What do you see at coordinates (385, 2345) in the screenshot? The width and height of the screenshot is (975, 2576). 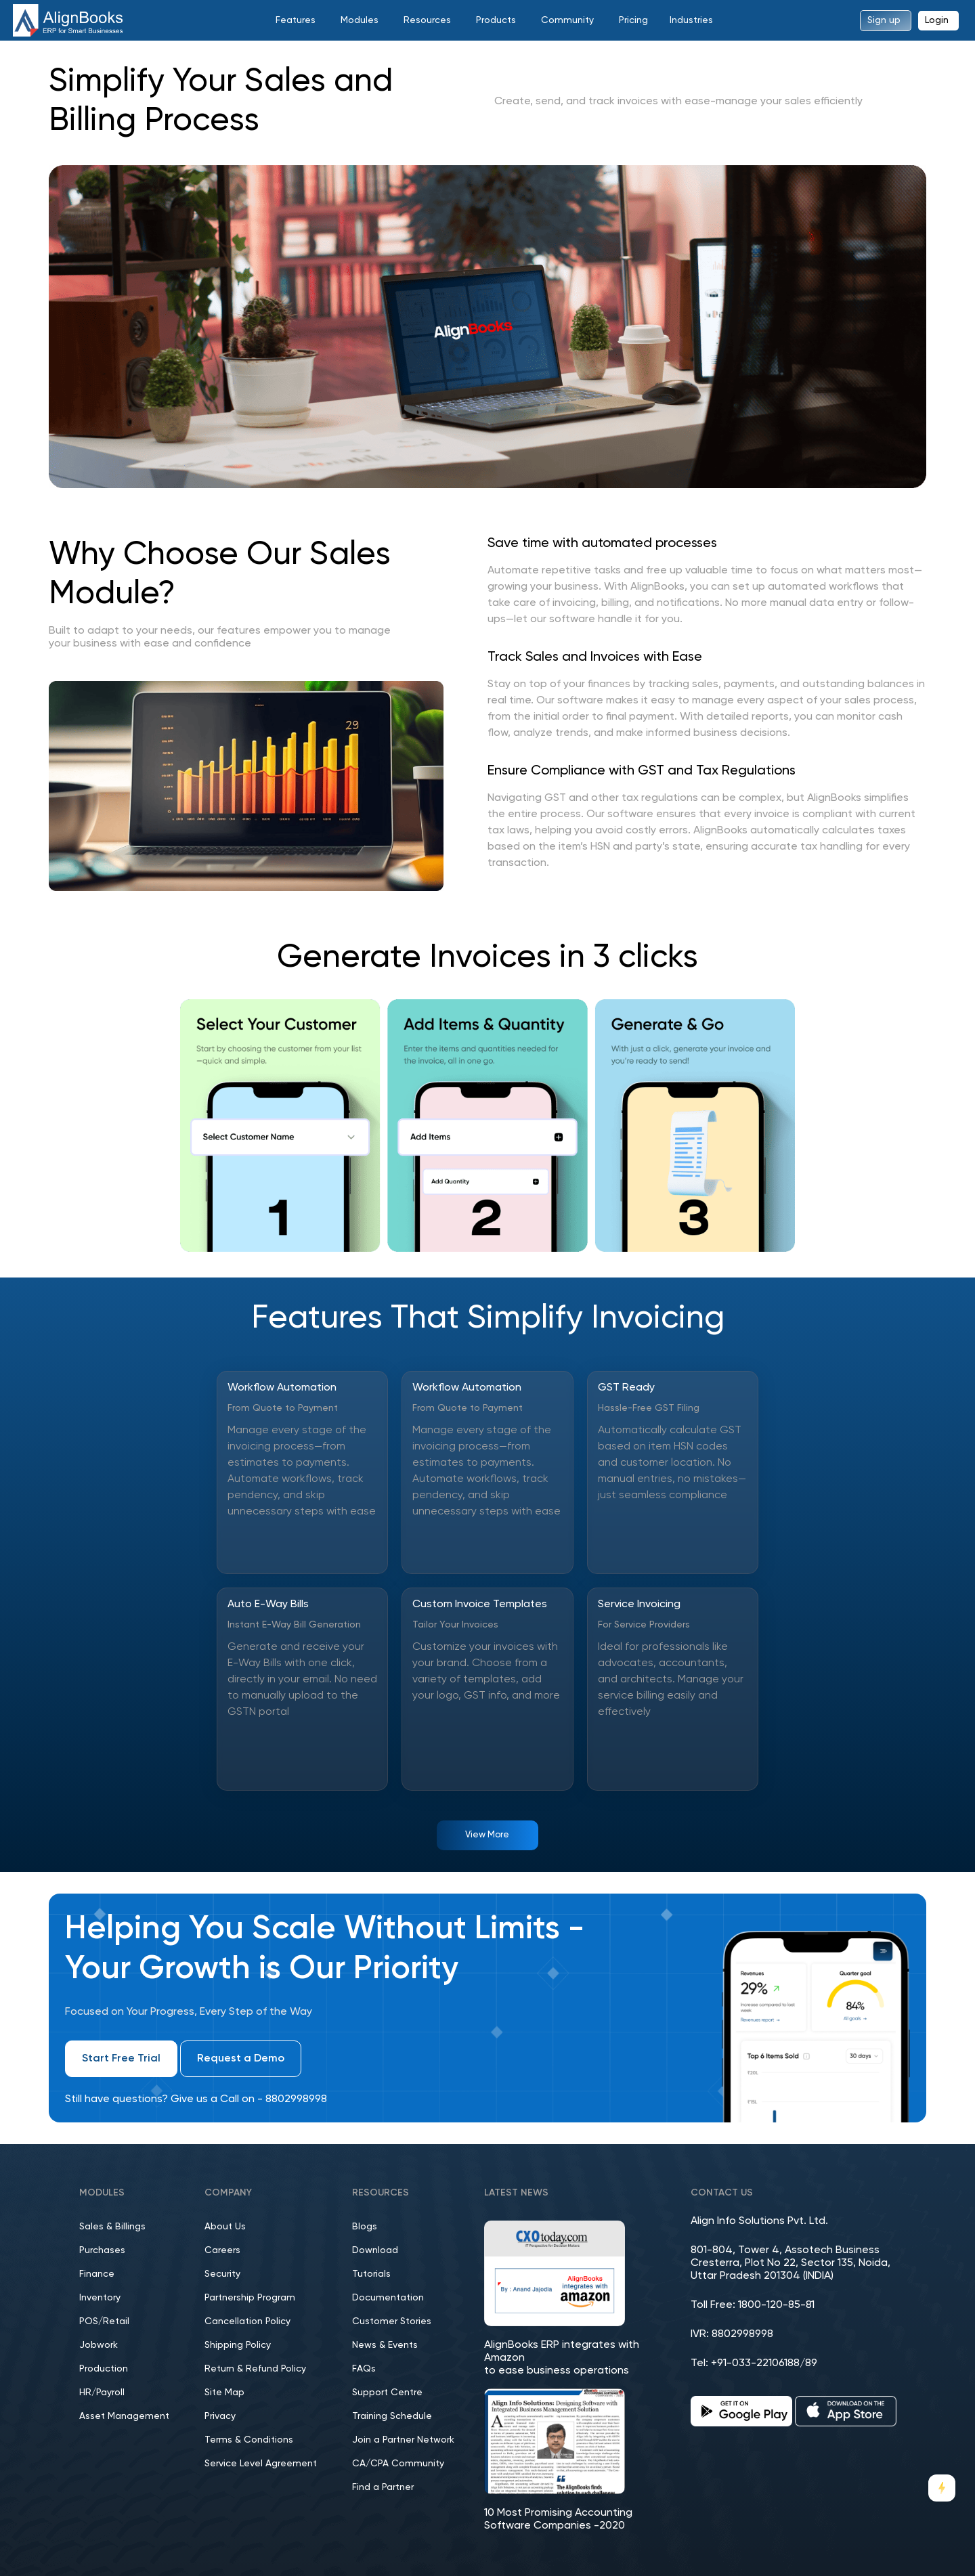 I see `News & Events` at bounding box center [385, 2345].